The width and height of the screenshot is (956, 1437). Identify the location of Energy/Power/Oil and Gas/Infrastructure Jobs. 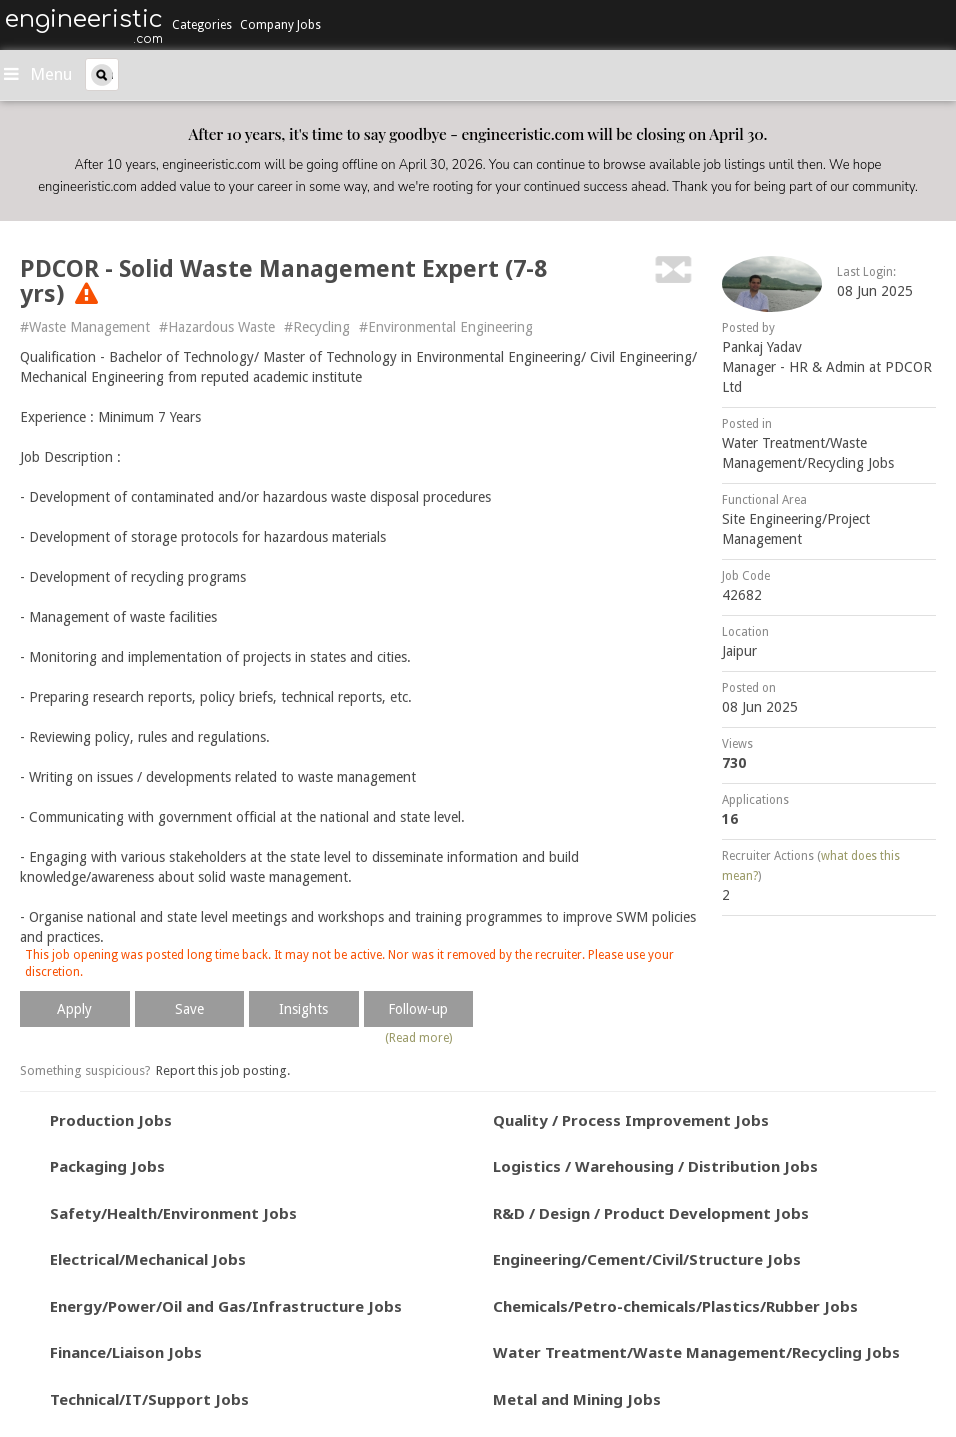
(226, 1306).